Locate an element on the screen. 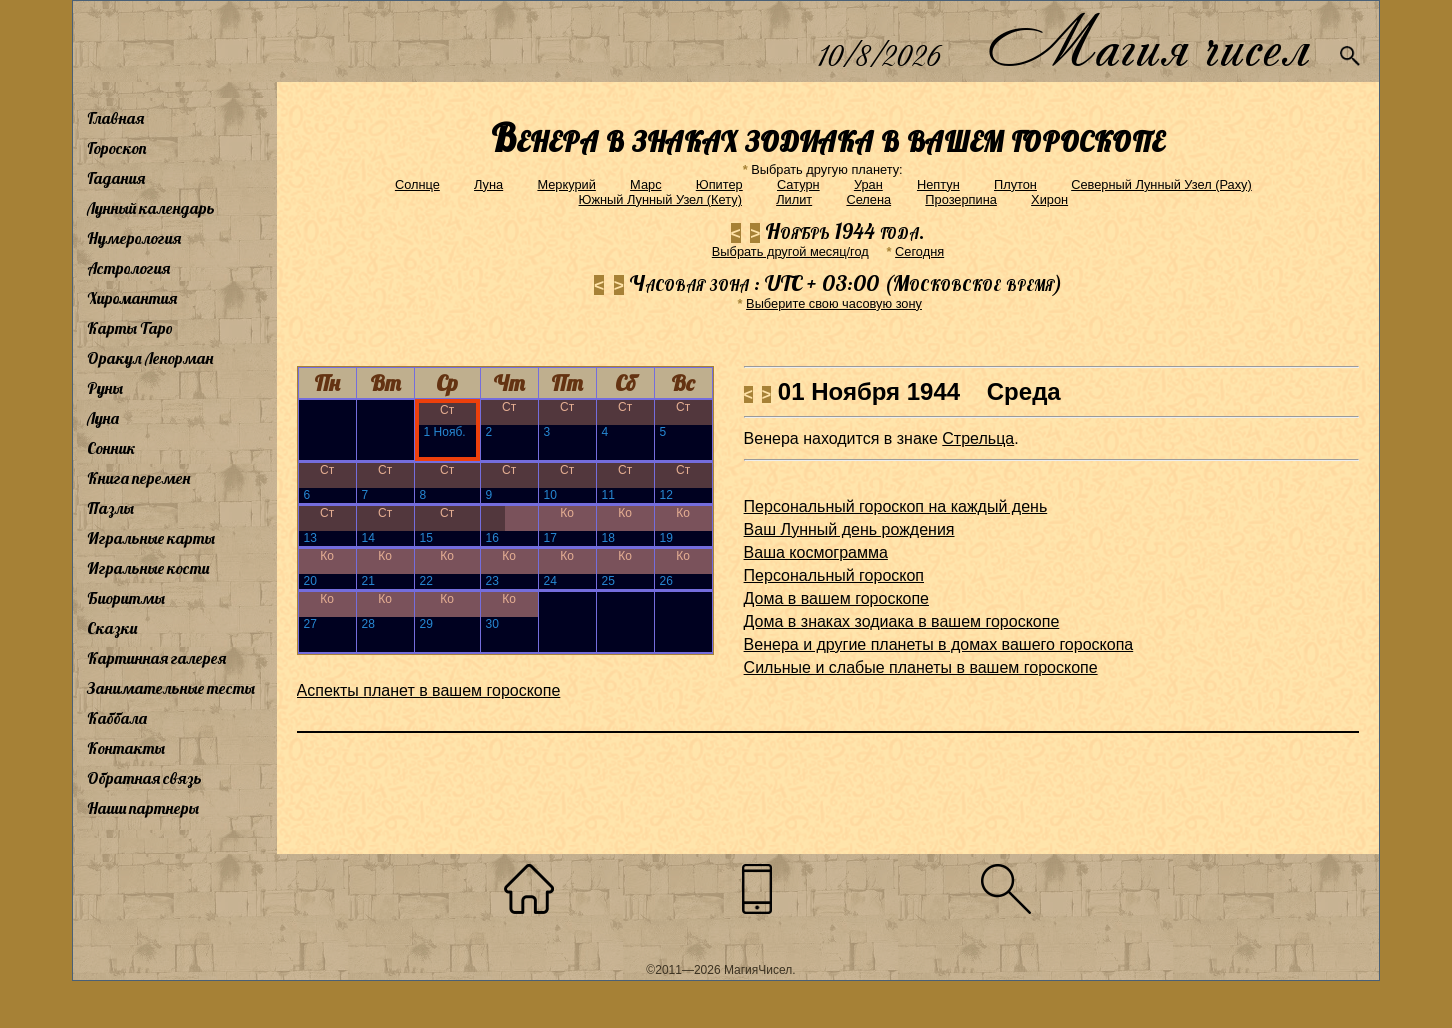 This screenshot has width=1452, height=1028. Наши партнеры is located at coordinates (143, 808).